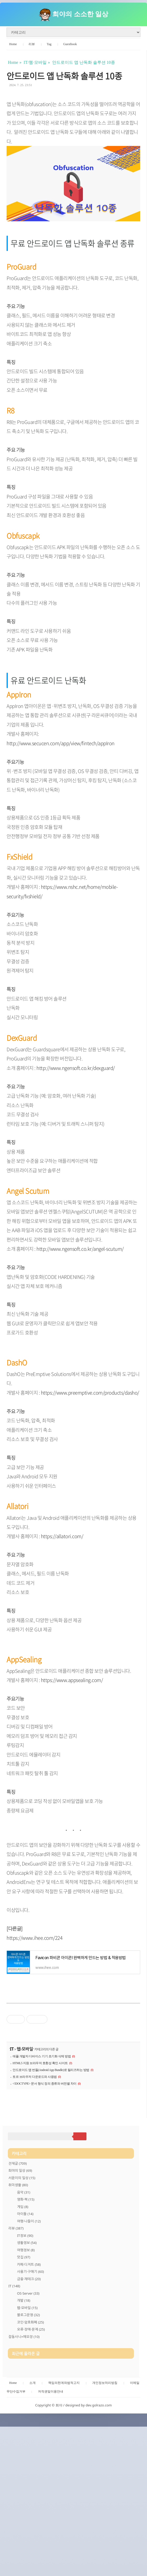  Describe the element at coordinates (80, 1248) in the screenshot. I see `http://www.ngensoft.co.kr/angel-scutum/` at that location.